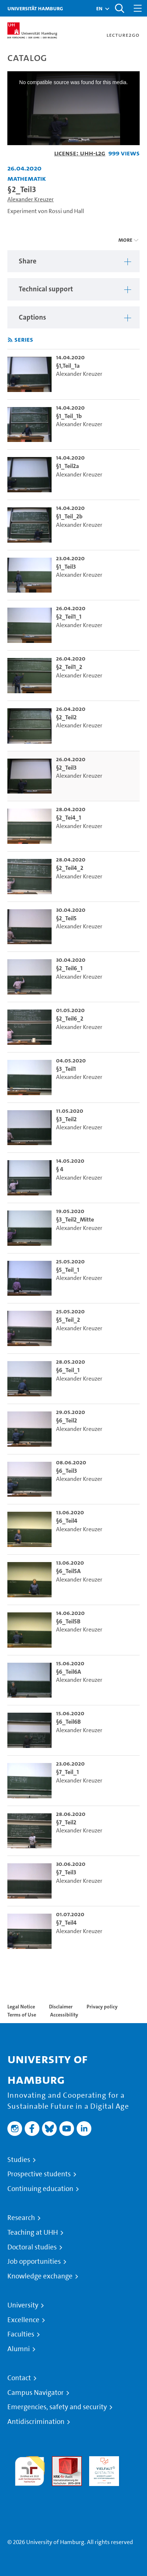  I want to click on §2_Teil1_2 [go-to-video: §2_Teil1_2], so click(69, 667).